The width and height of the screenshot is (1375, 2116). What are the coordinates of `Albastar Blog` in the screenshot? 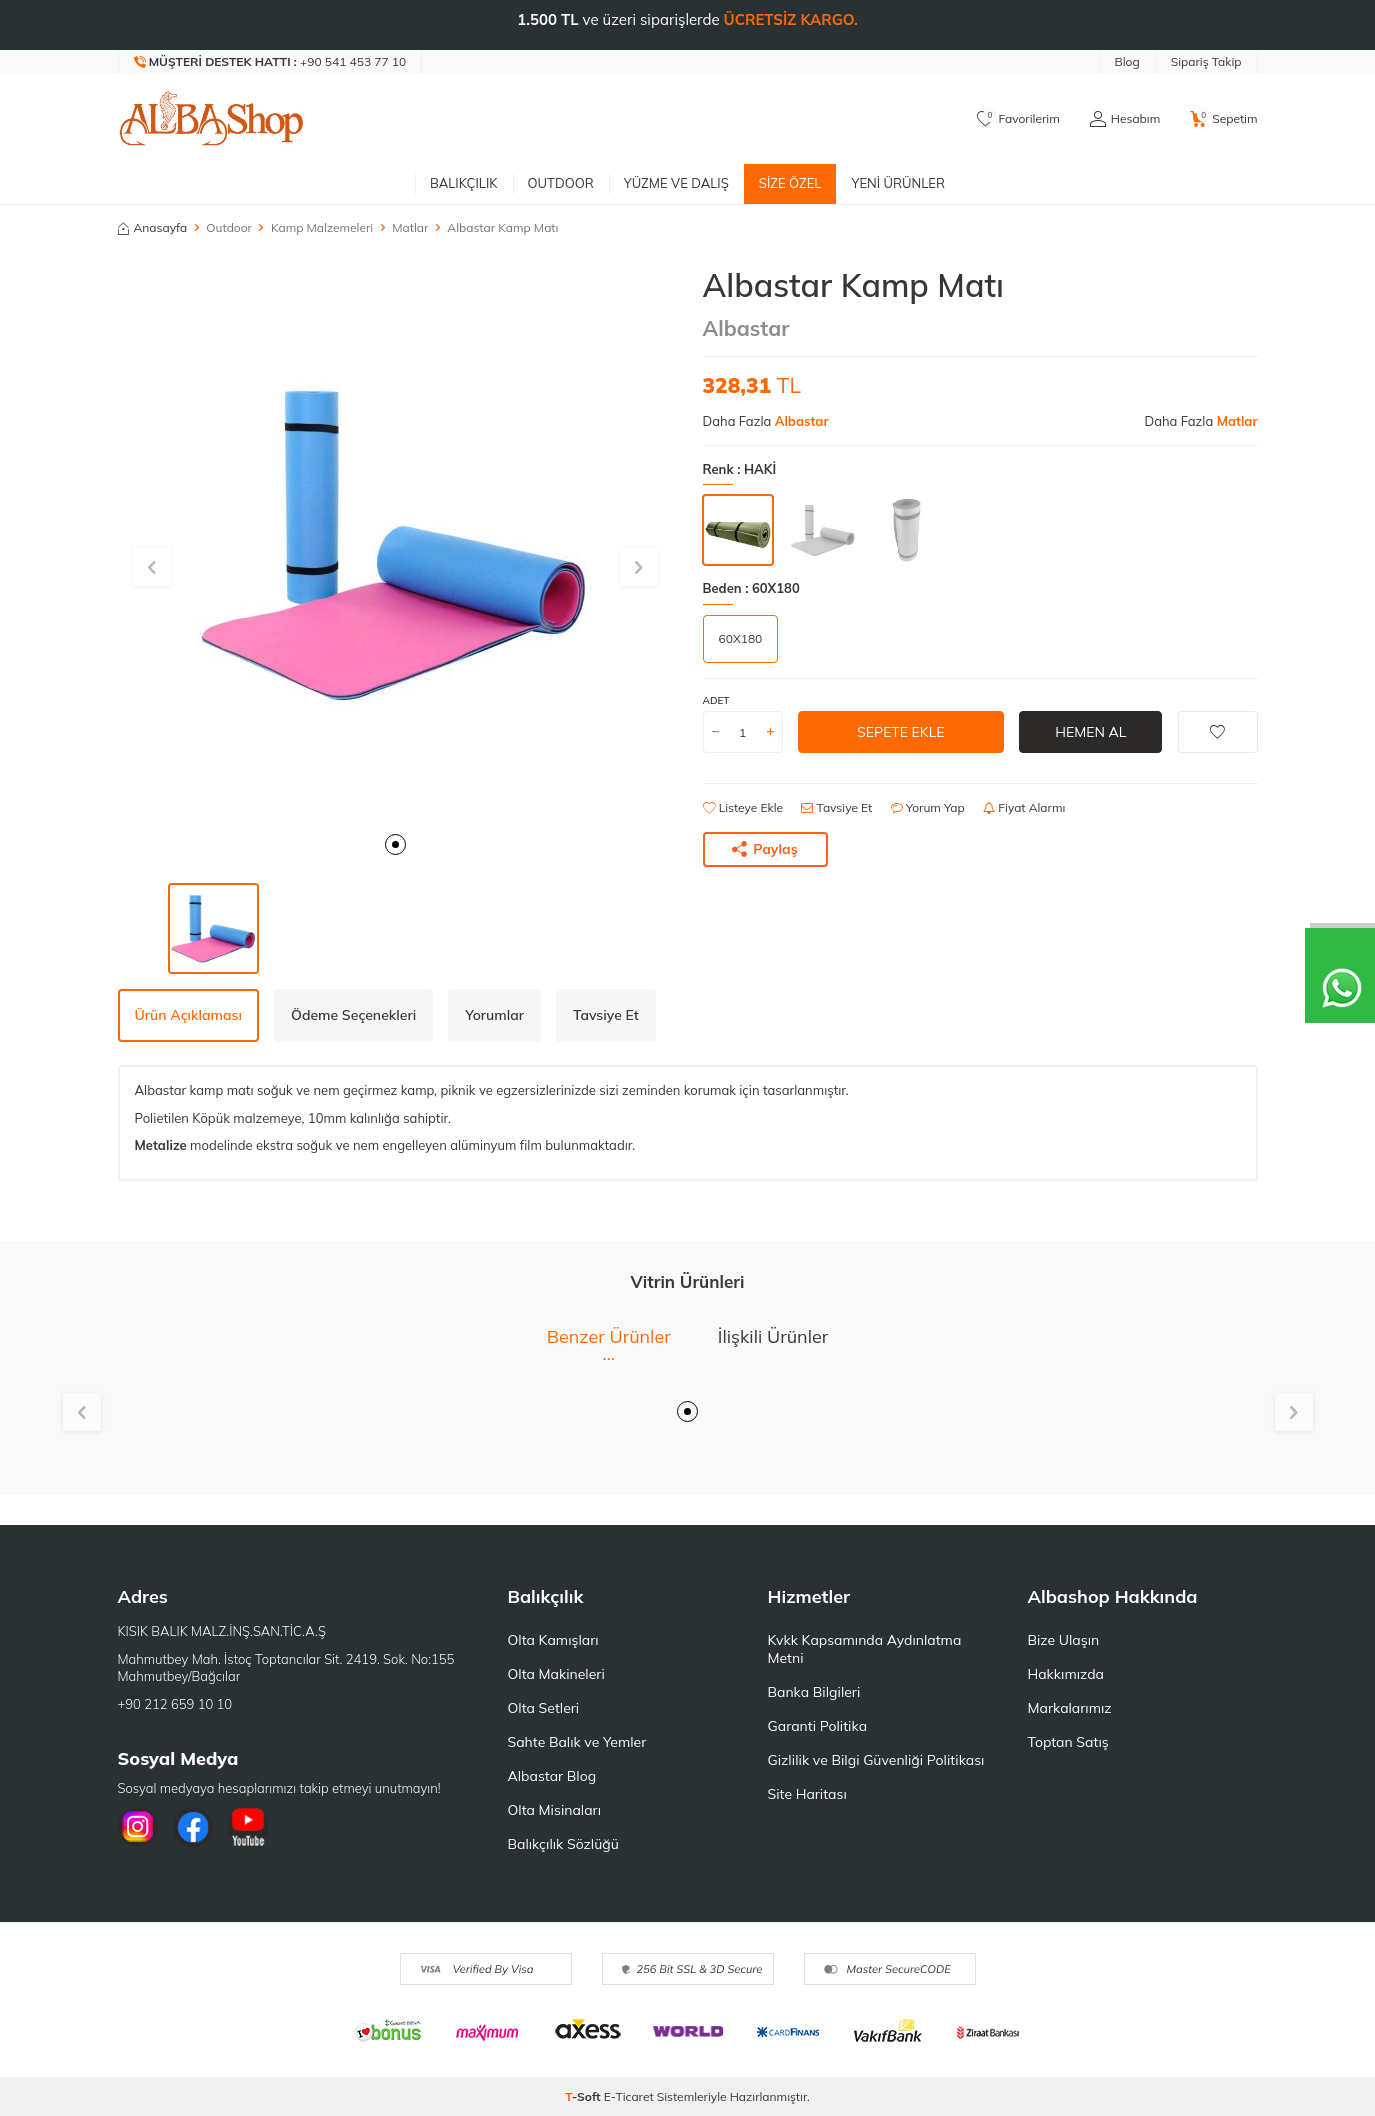 It's located at (552, 1776).